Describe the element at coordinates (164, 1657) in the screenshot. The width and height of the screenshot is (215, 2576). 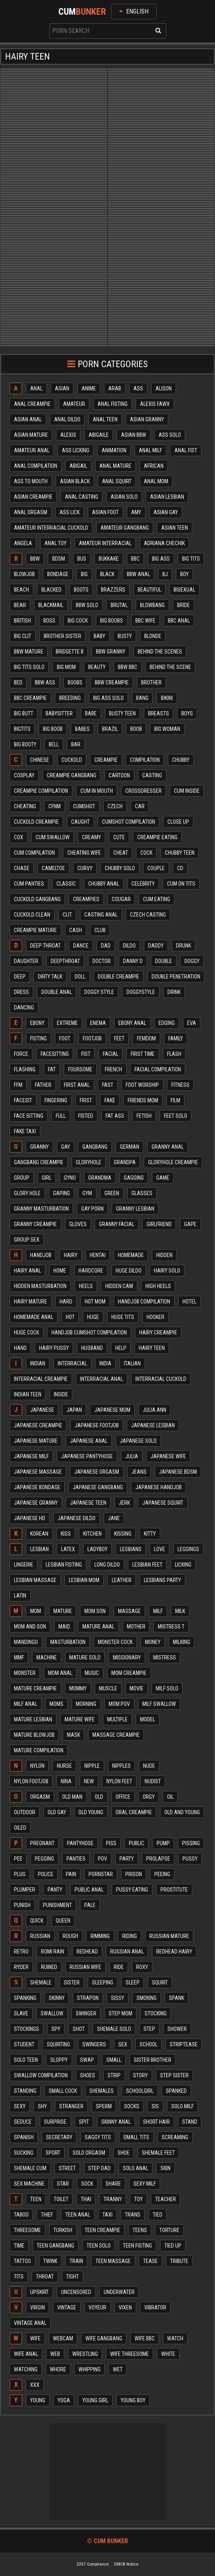
I see `Mistress` at that location.